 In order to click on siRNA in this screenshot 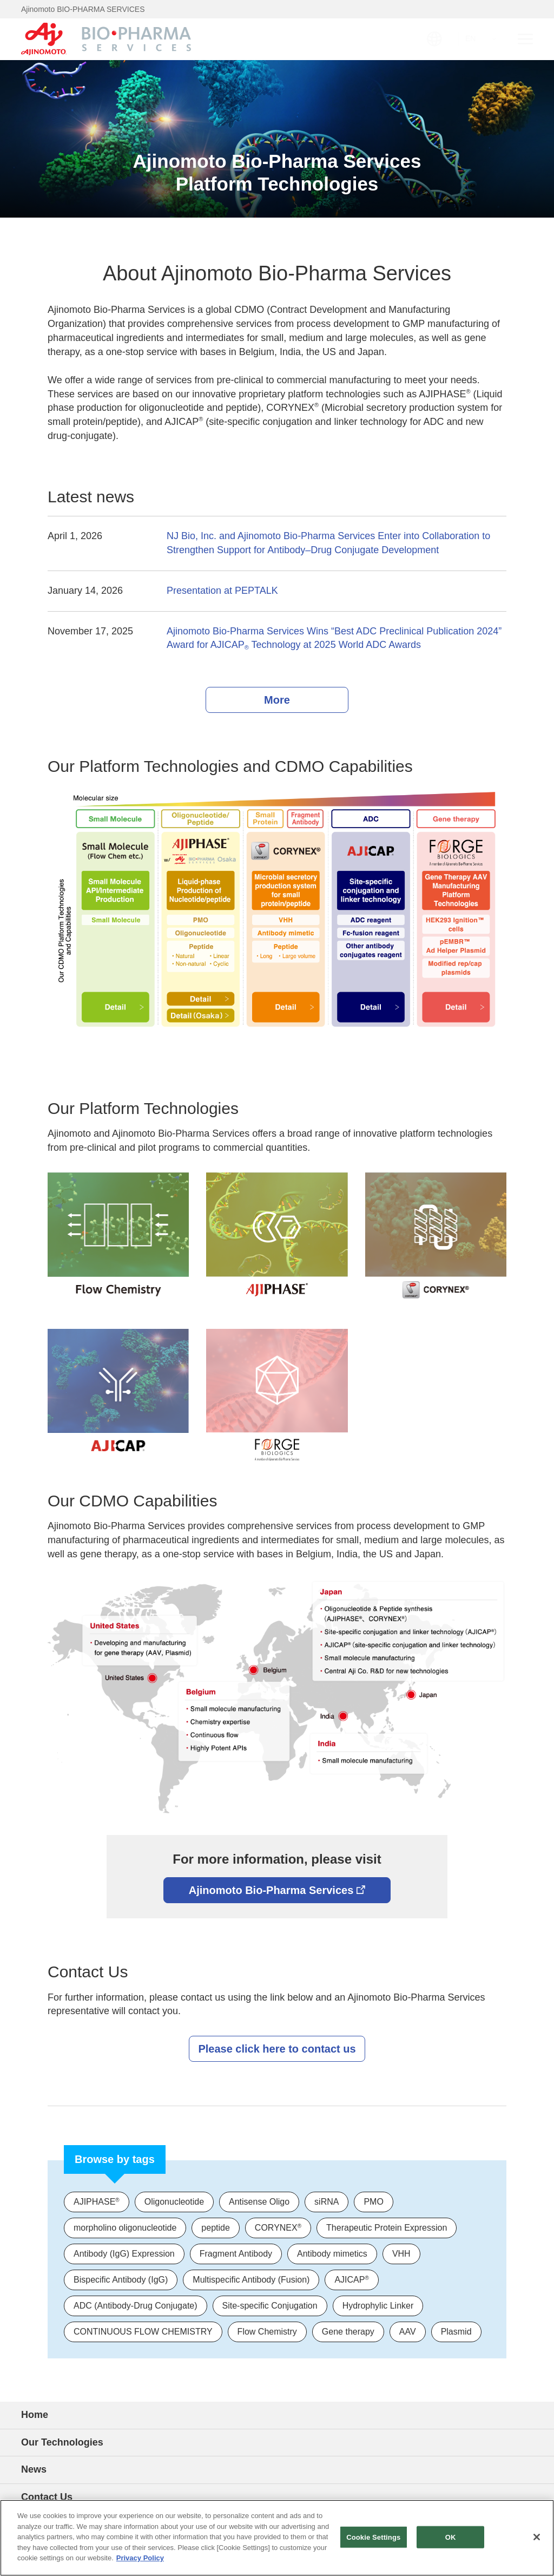, I will do `click(326, 2201)`.